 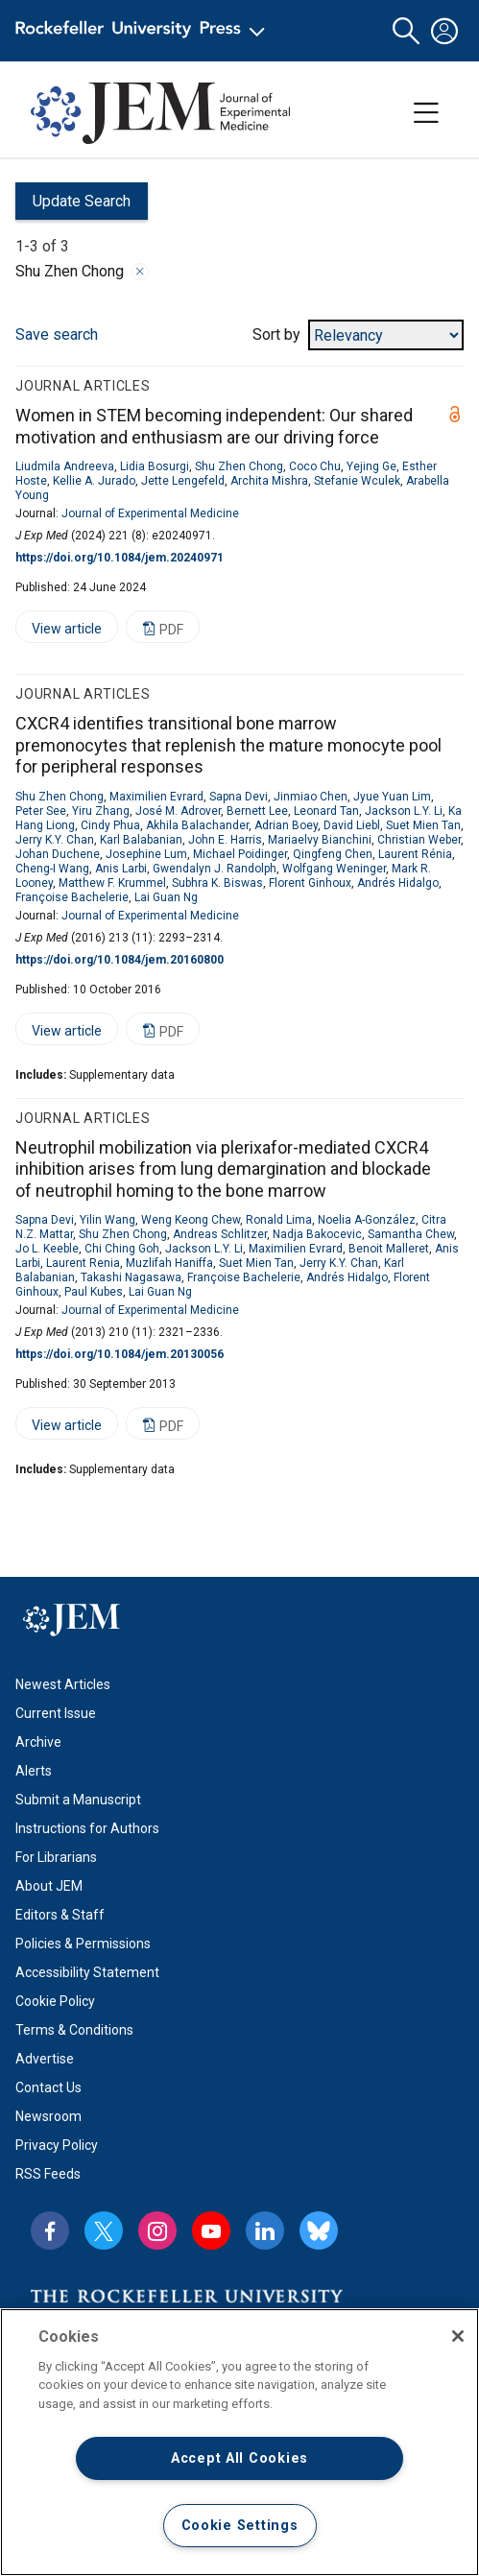 I want to click on Policies & Permissions, so click(x=83, y=1943).